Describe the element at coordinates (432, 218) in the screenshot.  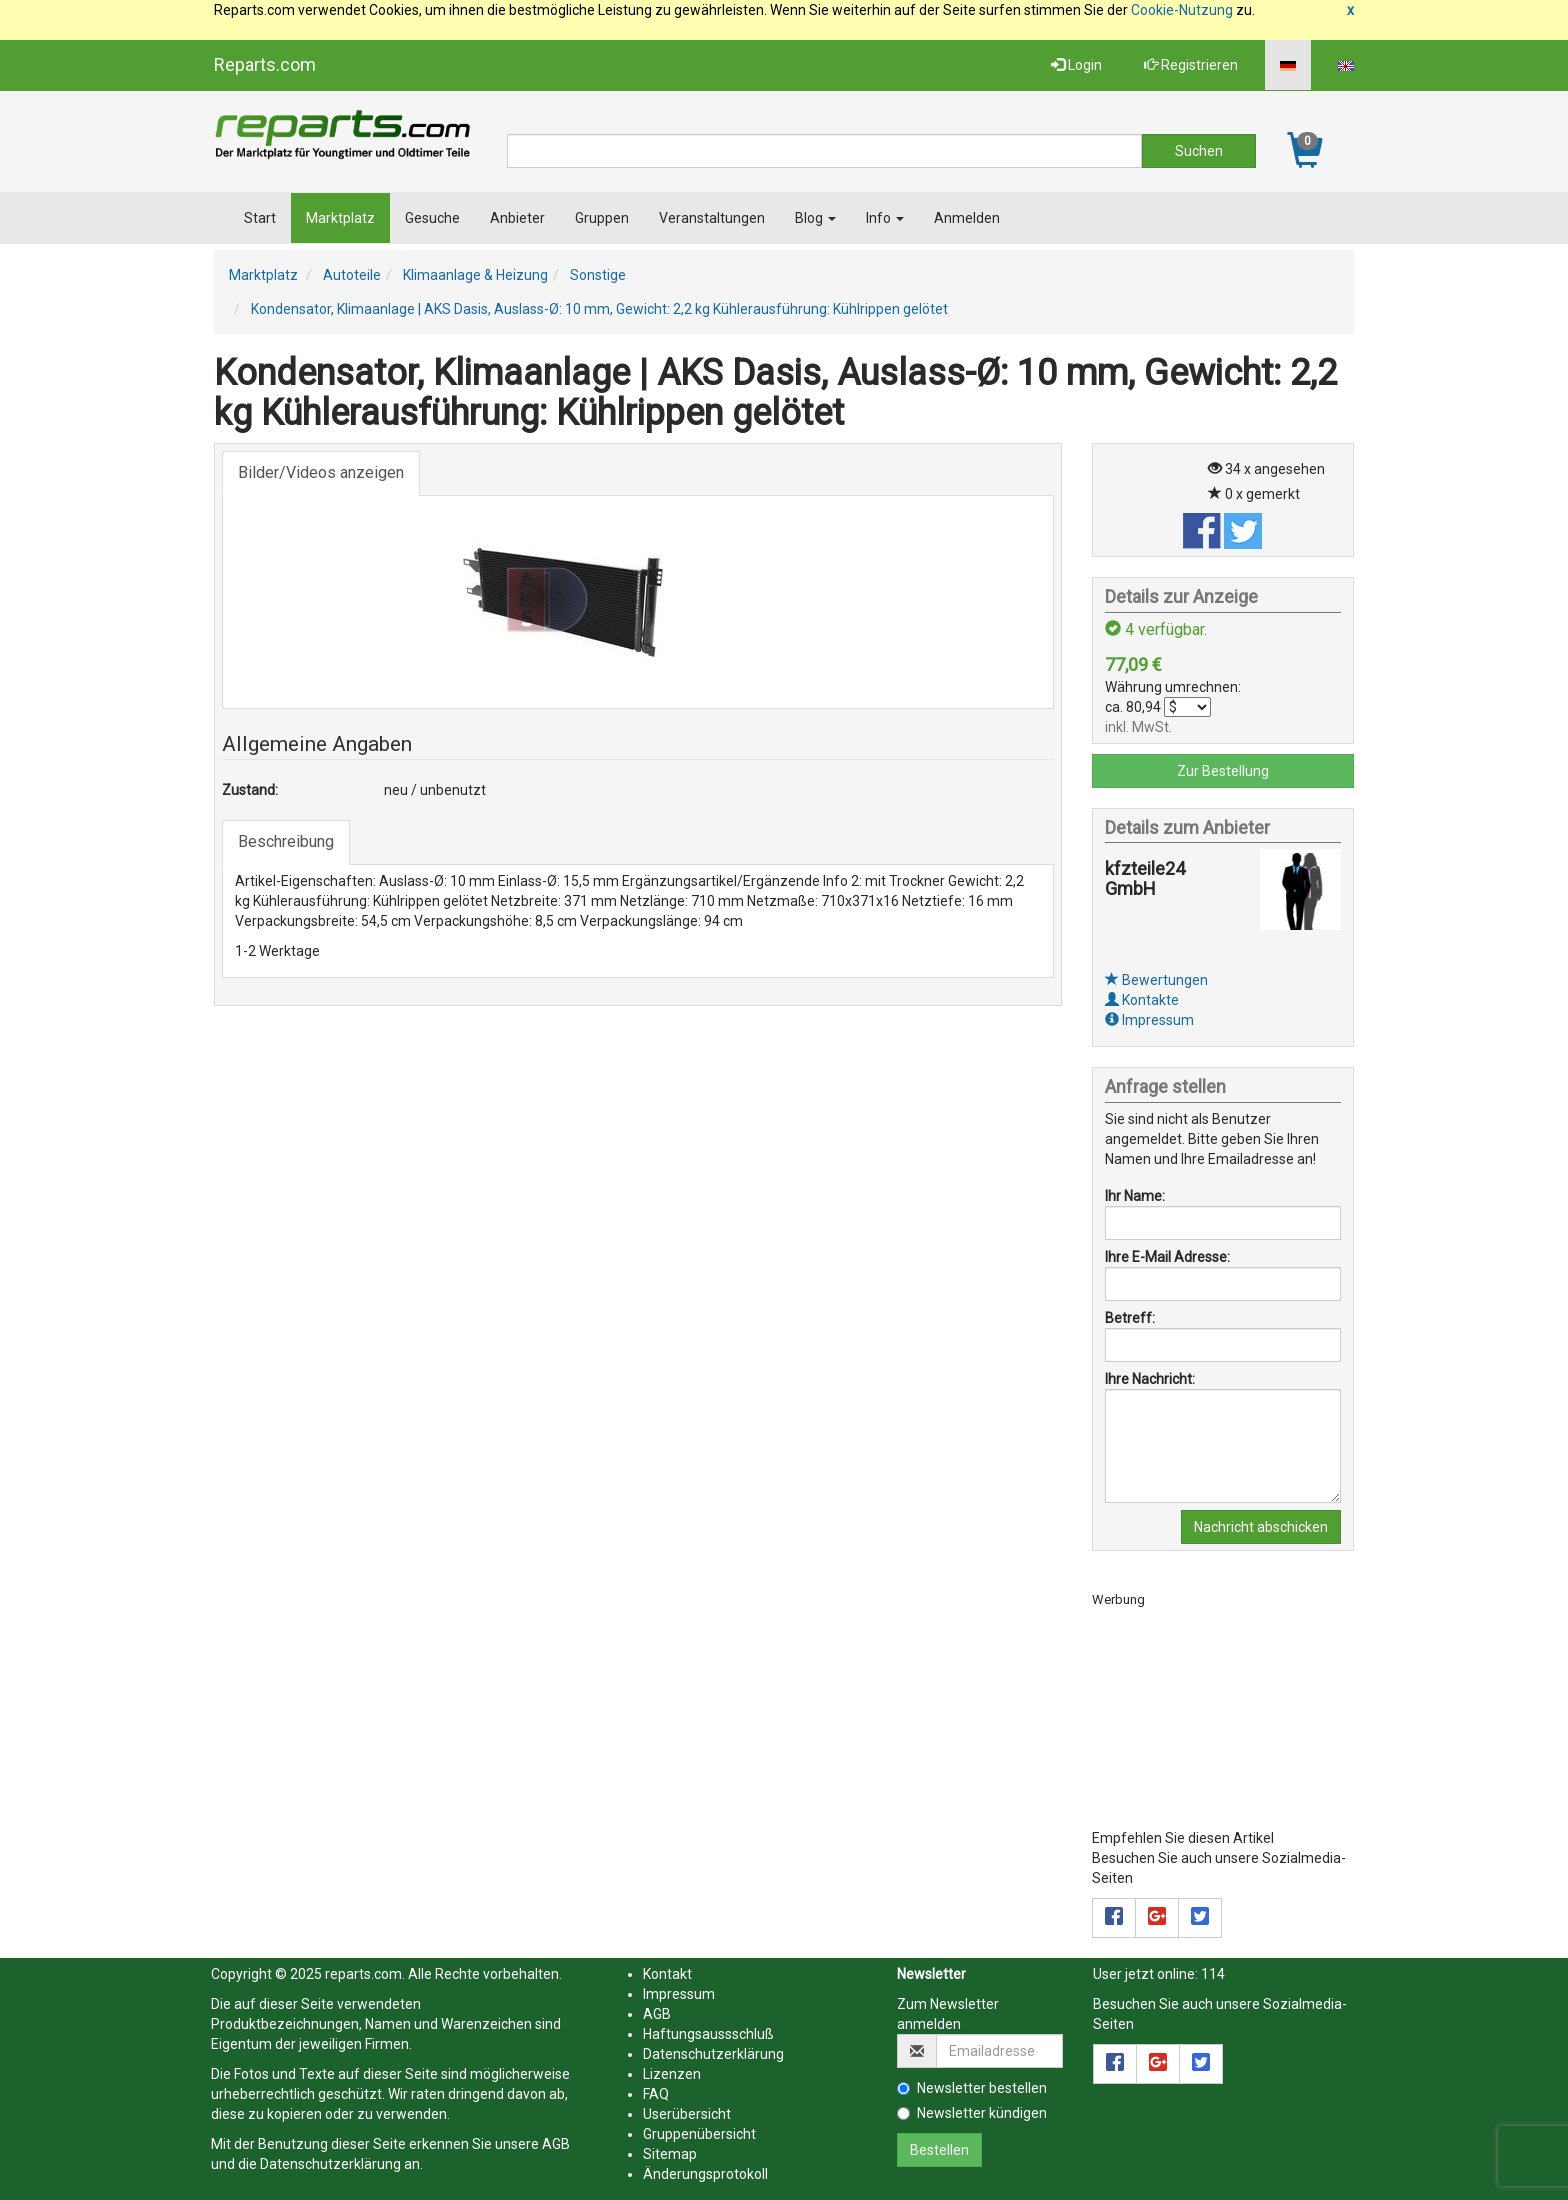
I see `Gesuche` at that location.